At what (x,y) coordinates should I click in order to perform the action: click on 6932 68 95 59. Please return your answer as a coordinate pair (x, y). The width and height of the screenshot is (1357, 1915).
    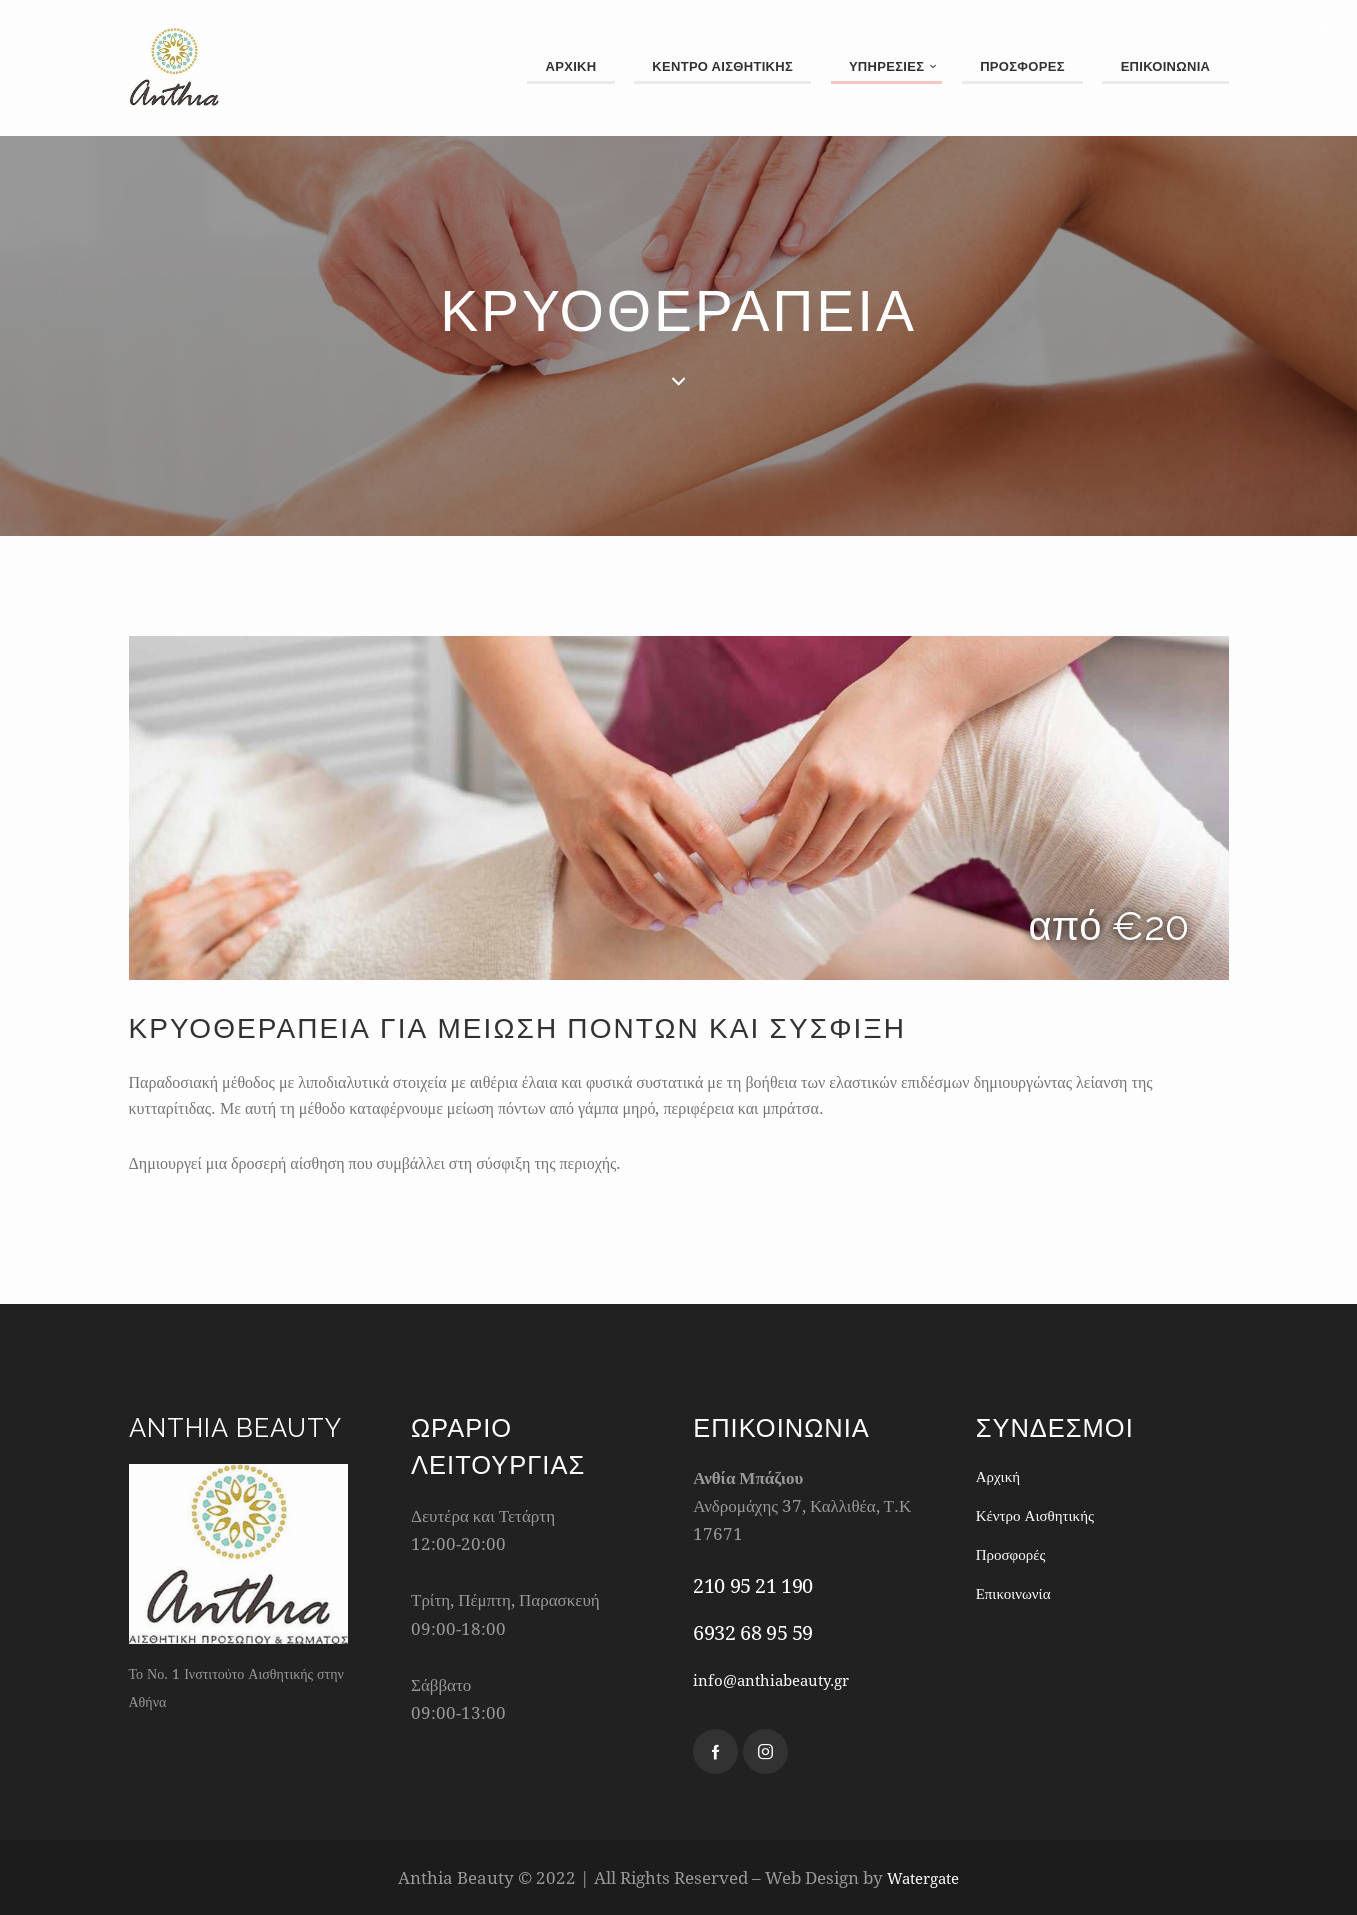
    Looking at the image, I should click on (753, 1632).